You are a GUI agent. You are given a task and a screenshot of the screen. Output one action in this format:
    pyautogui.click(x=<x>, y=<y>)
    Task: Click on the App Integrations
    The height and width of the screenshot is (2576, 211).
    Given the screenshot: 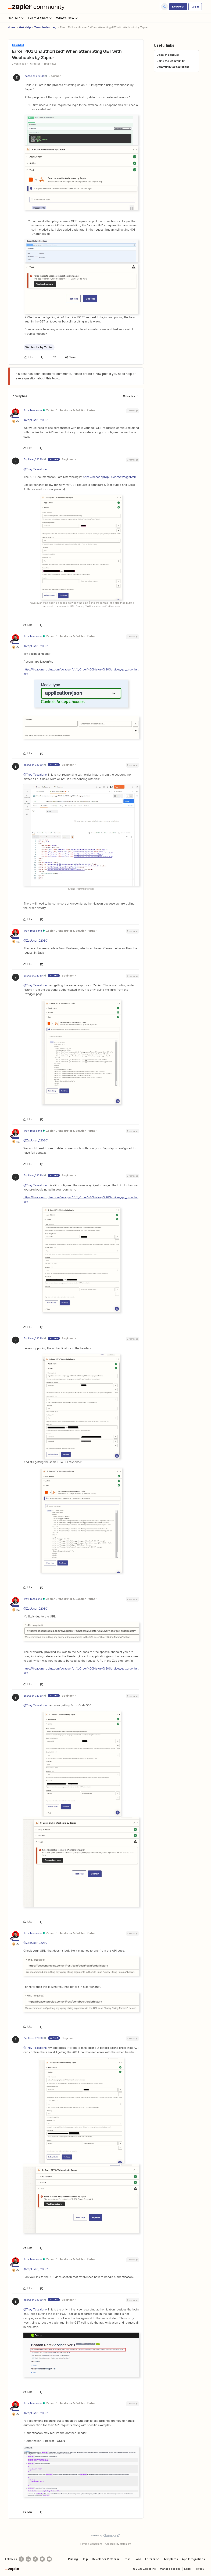 What is the action you would take?
    pyautogui.click(x=193, y=2559)
    